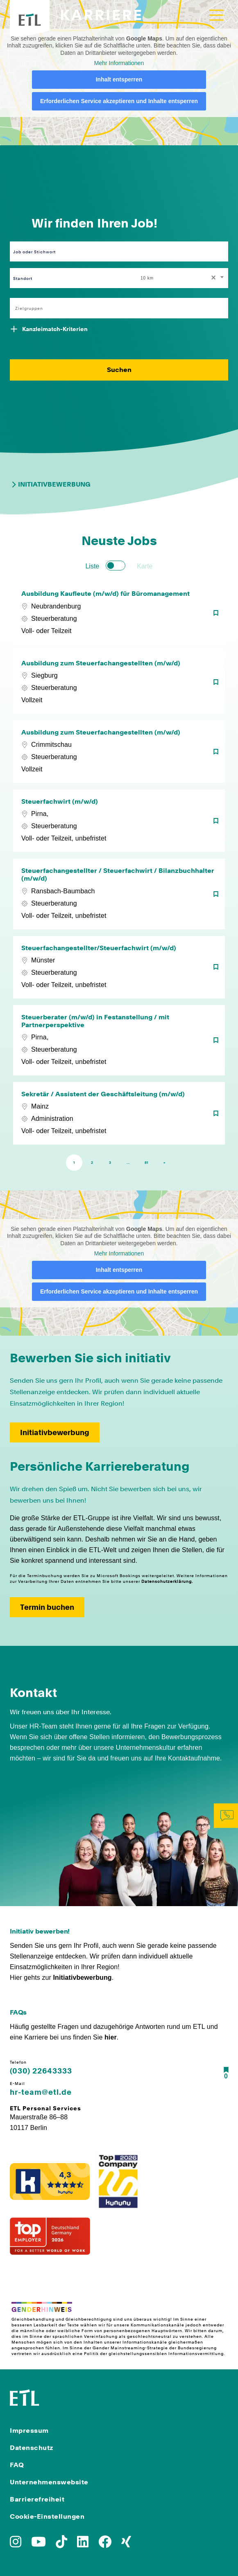 The image size is (238, 2576). What do you see at coordinates (119, 1040) in the screenshot?
I see `[Steuerberater (m/w/d) in Festanstellung / mit Partnerperspektive]` at bounding box center [119, 1040].